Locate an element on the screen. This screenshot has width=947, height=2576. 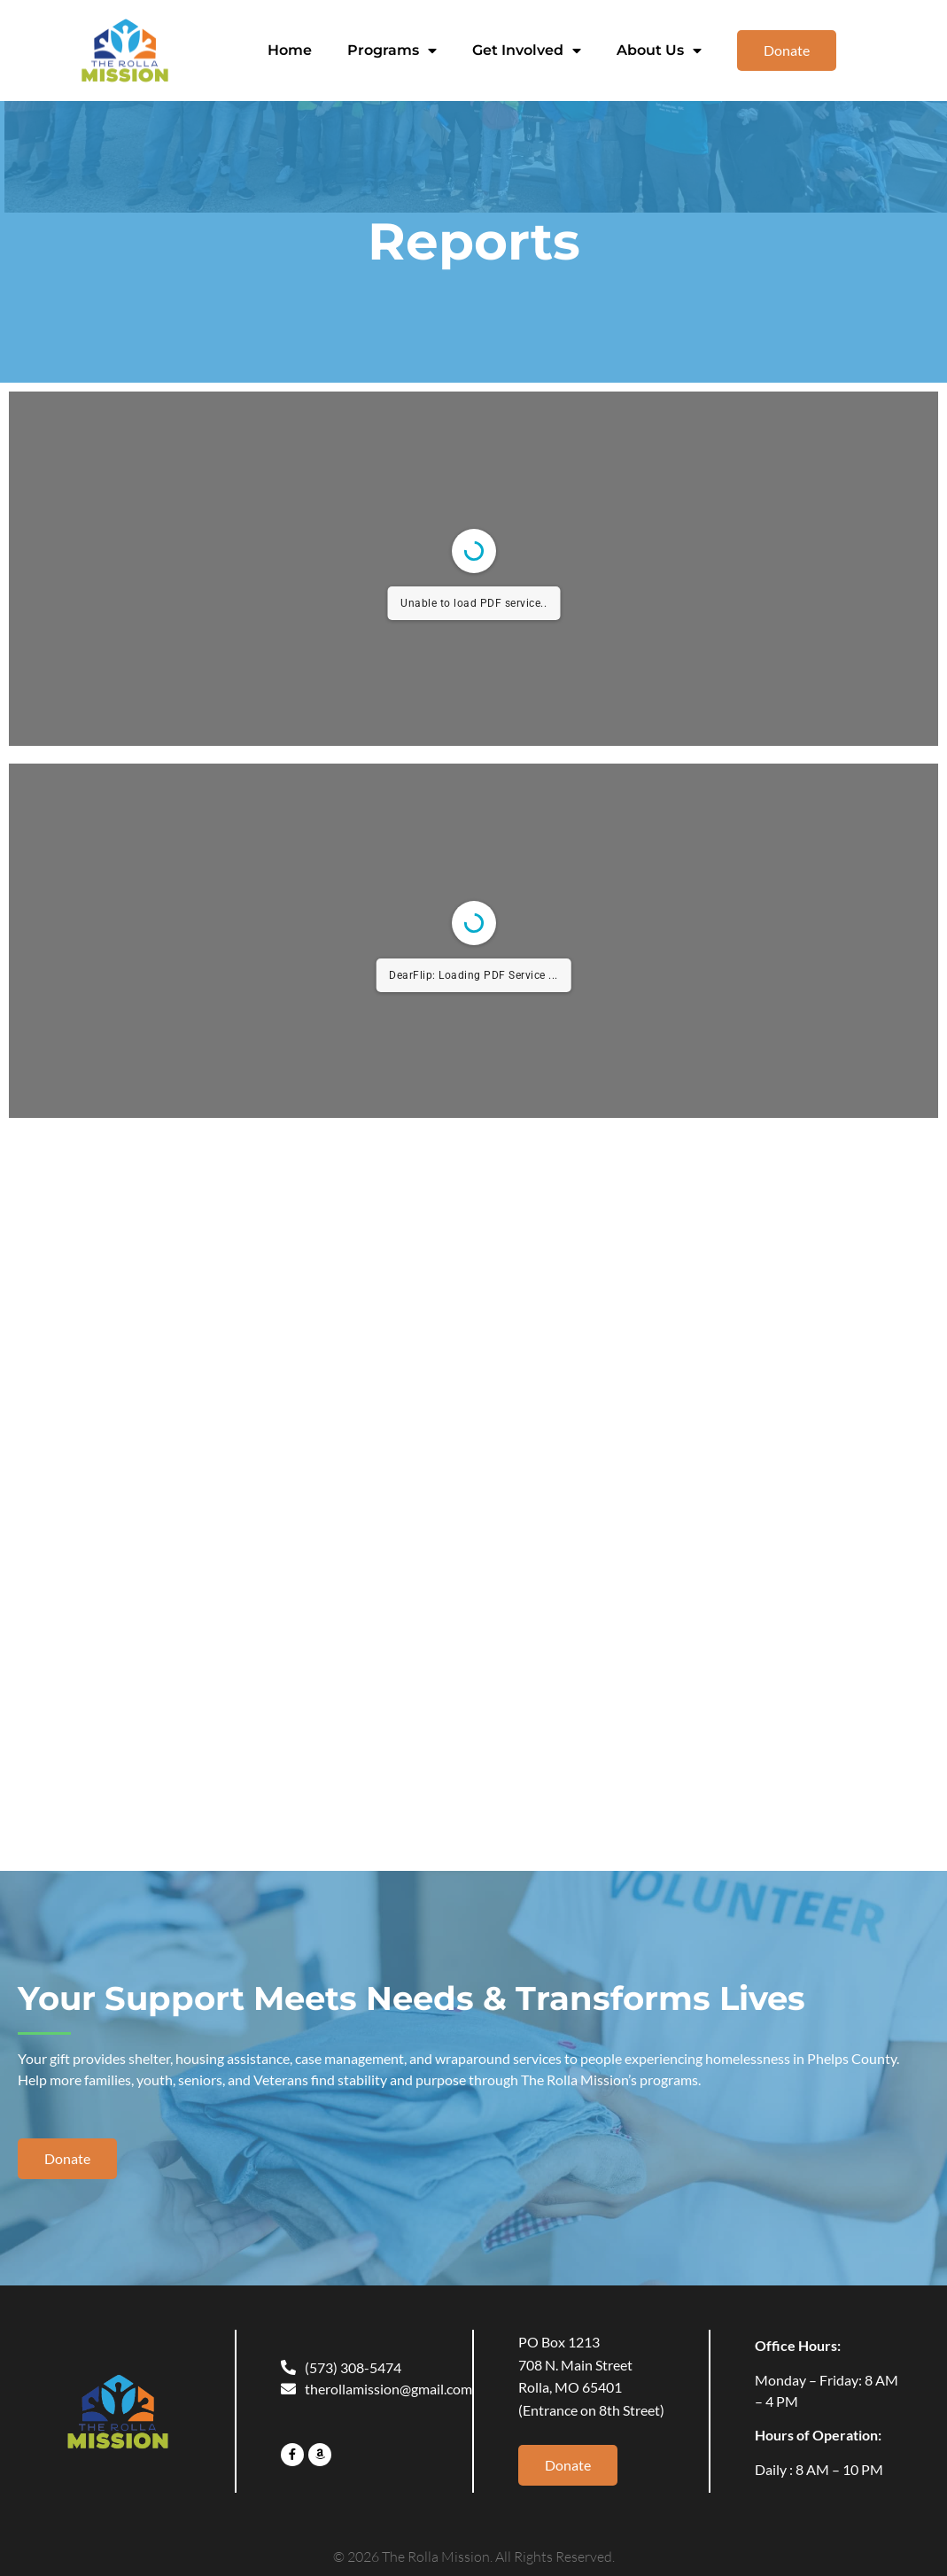
Programs is located at coordinates (392, 50).